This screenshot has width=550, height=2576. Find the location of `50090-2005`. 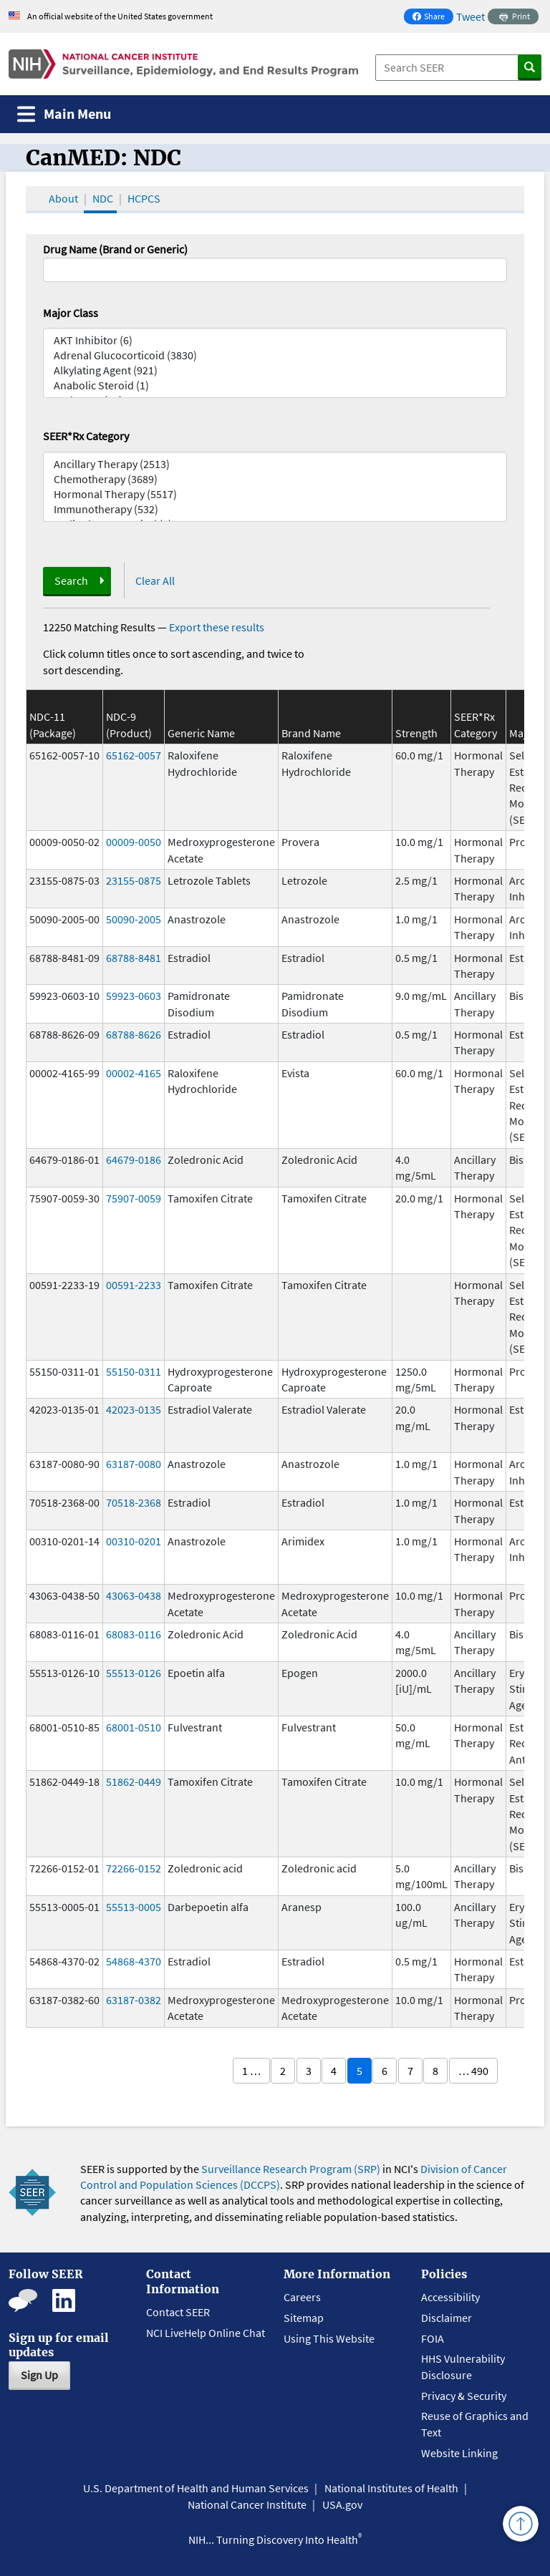

50090-2005 is located at coordinates (133, 919).